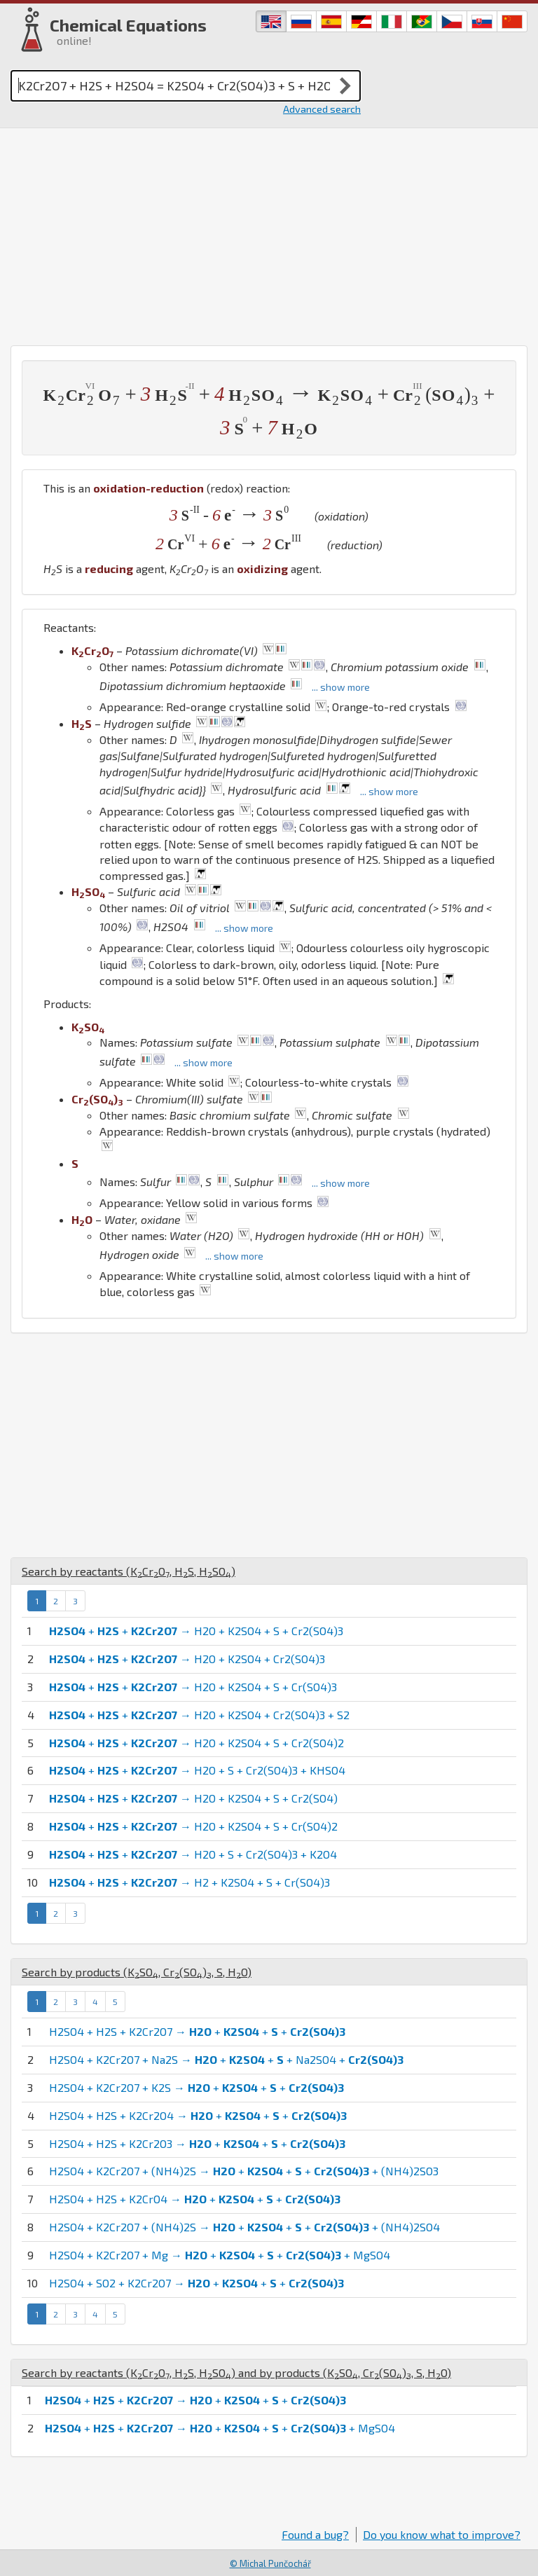 The width and height of the screenshot is (538, 2576). What do you see at coordinates (136, 1971) in the screenshot?
I see `Search by products (, , , )` at bounding box center [136, 1971].